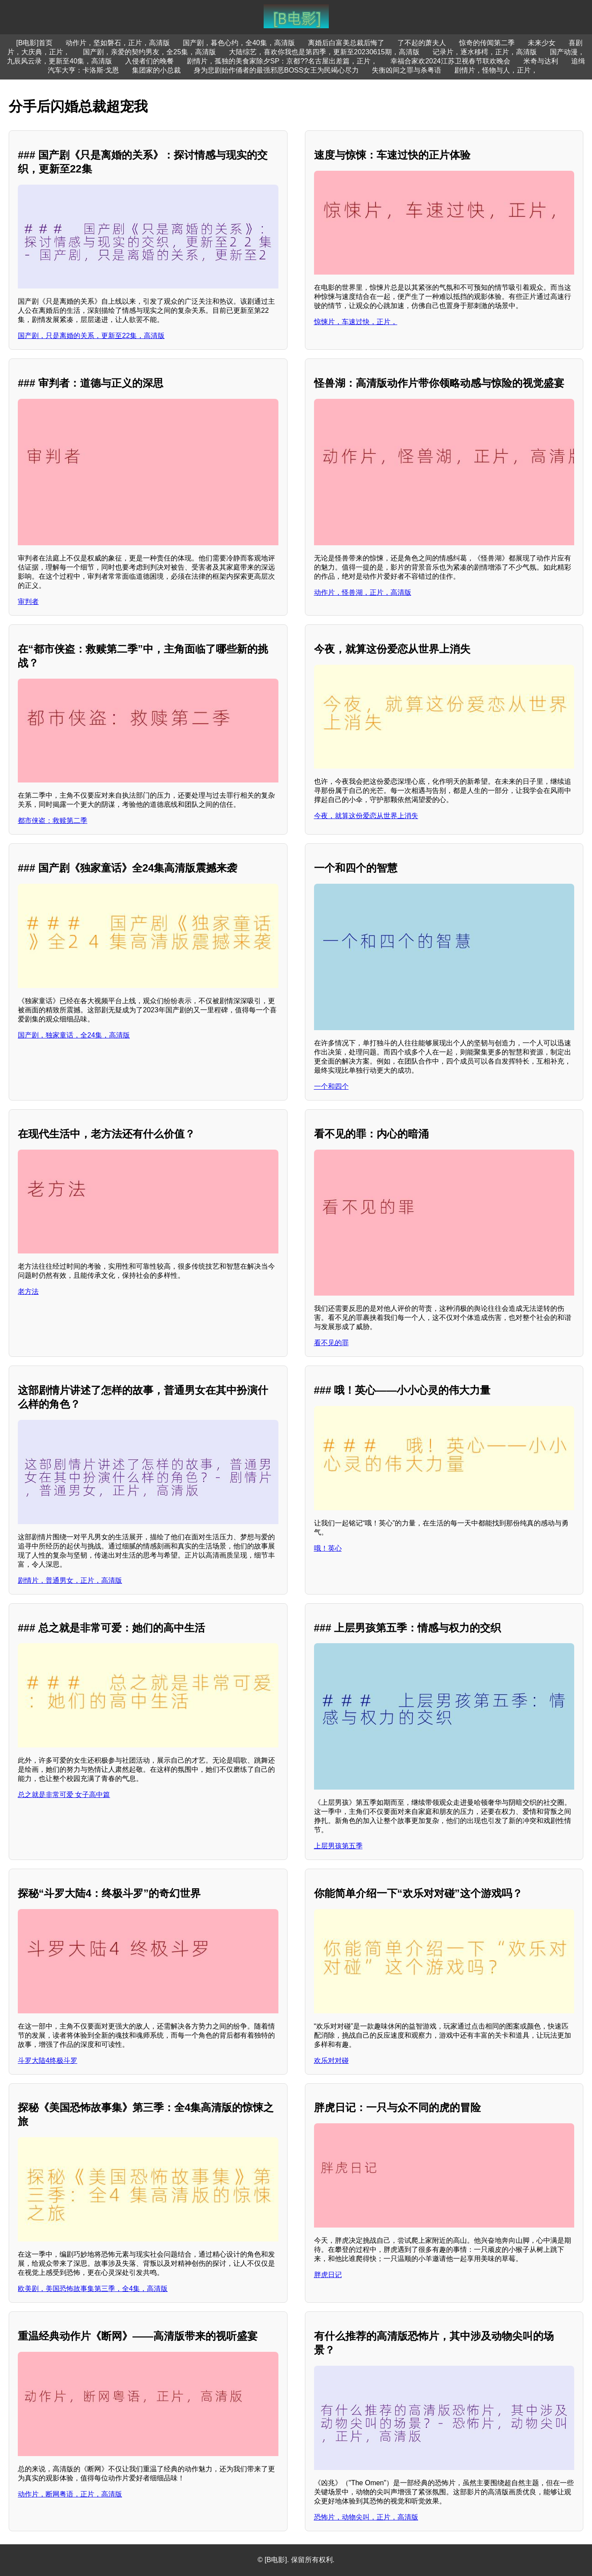 Image resolution: width=592 pixels, height=2576 pixels. Describe the element at coordinates (239, 42) in the screenshot. I see `国产剧，暮色心约，全40集，高清版` at that location.